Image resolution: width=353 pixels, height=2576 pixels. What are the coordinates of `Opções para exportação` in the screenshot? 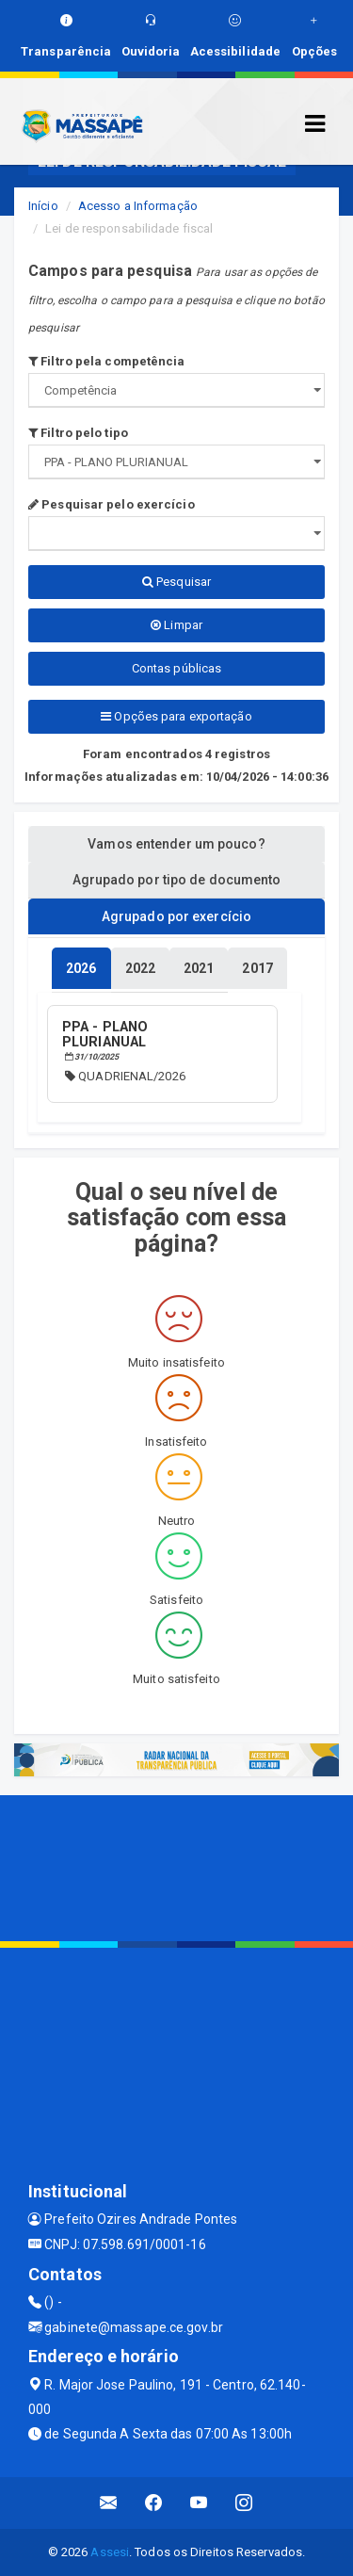 It's located at (176, 716).